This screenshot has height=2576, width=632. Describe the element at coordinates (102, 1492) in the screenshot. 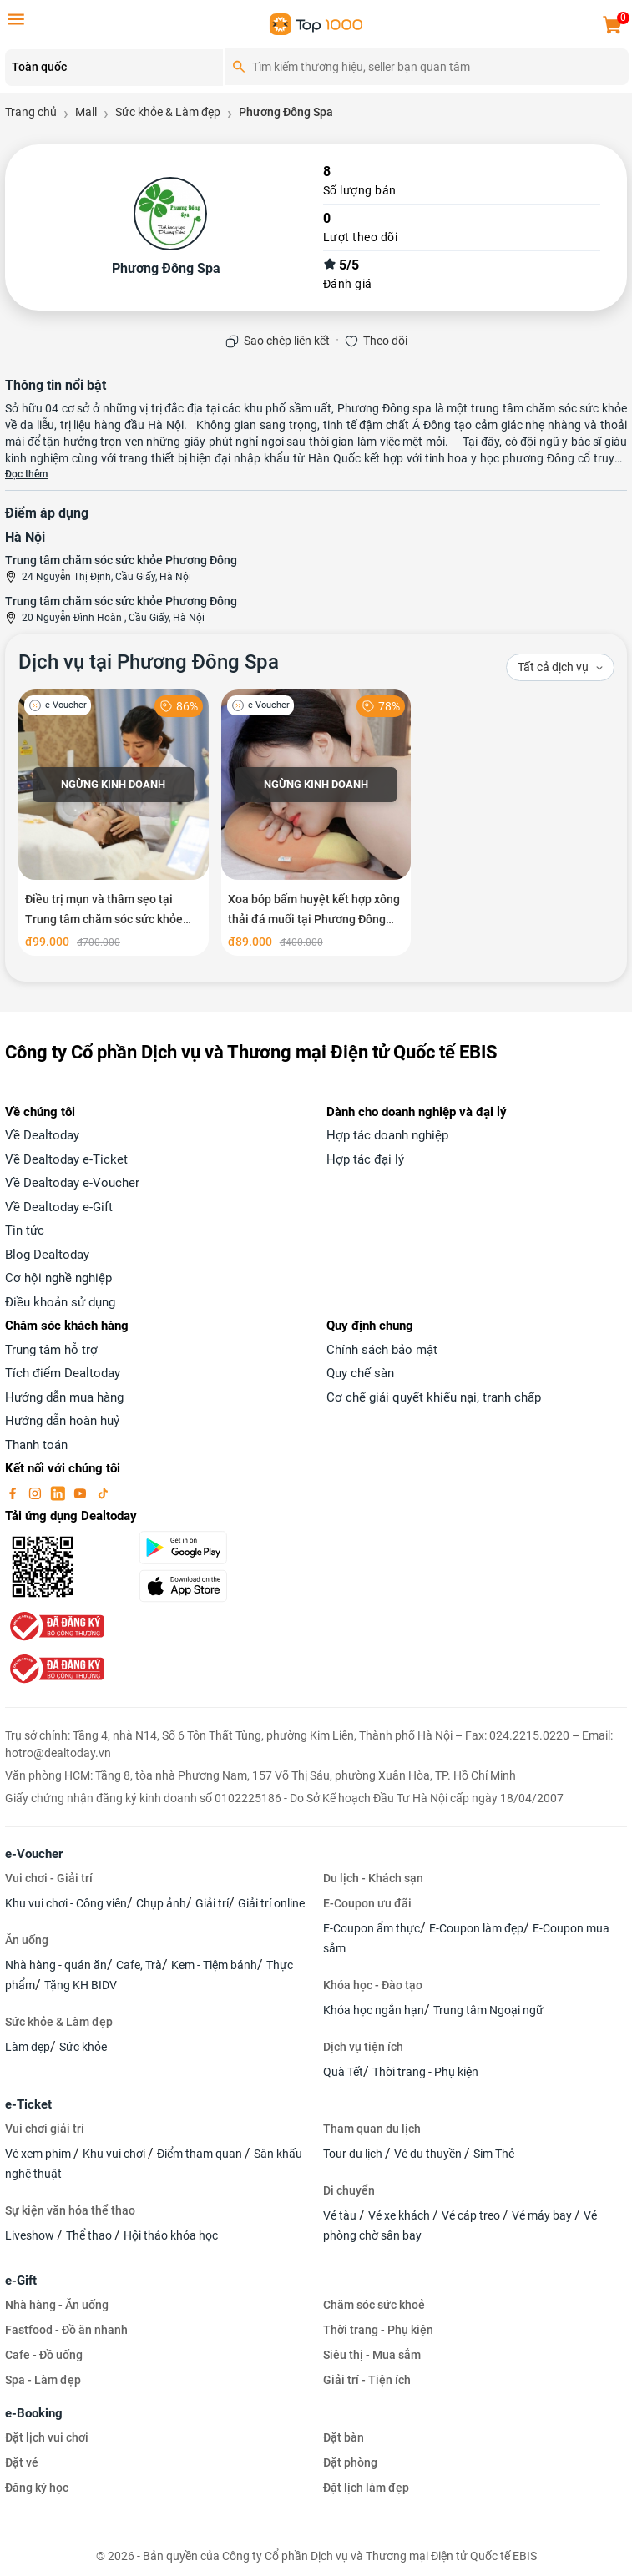

I see `[tiktok]` at that location.